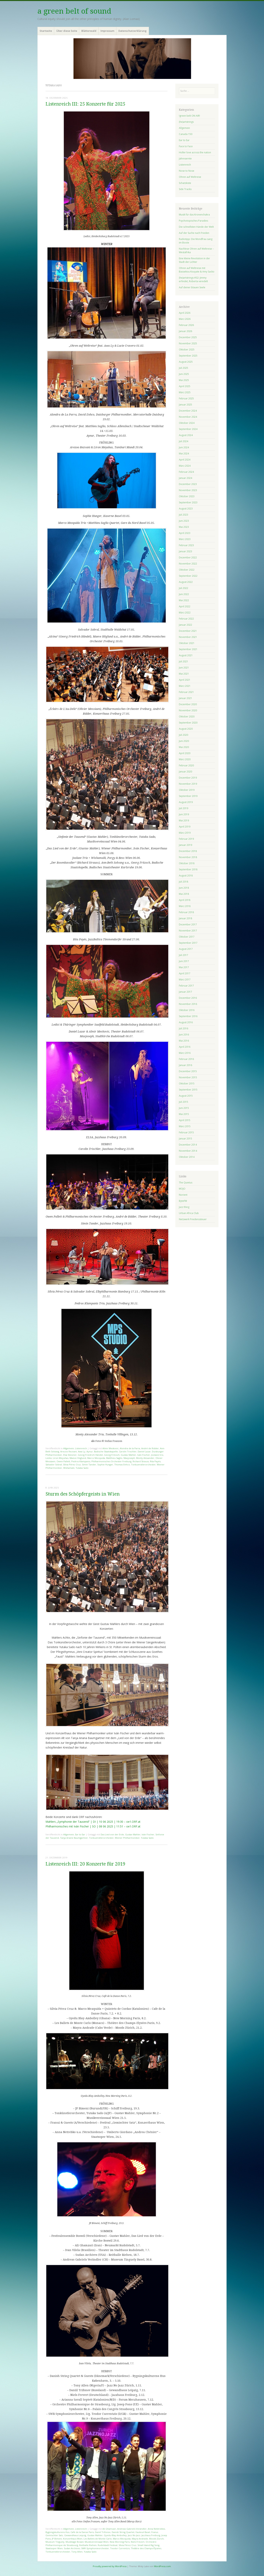 The height and width of the screenshot is (2576, 264). I want to click on Ear to Ear, so click(80, 1834).